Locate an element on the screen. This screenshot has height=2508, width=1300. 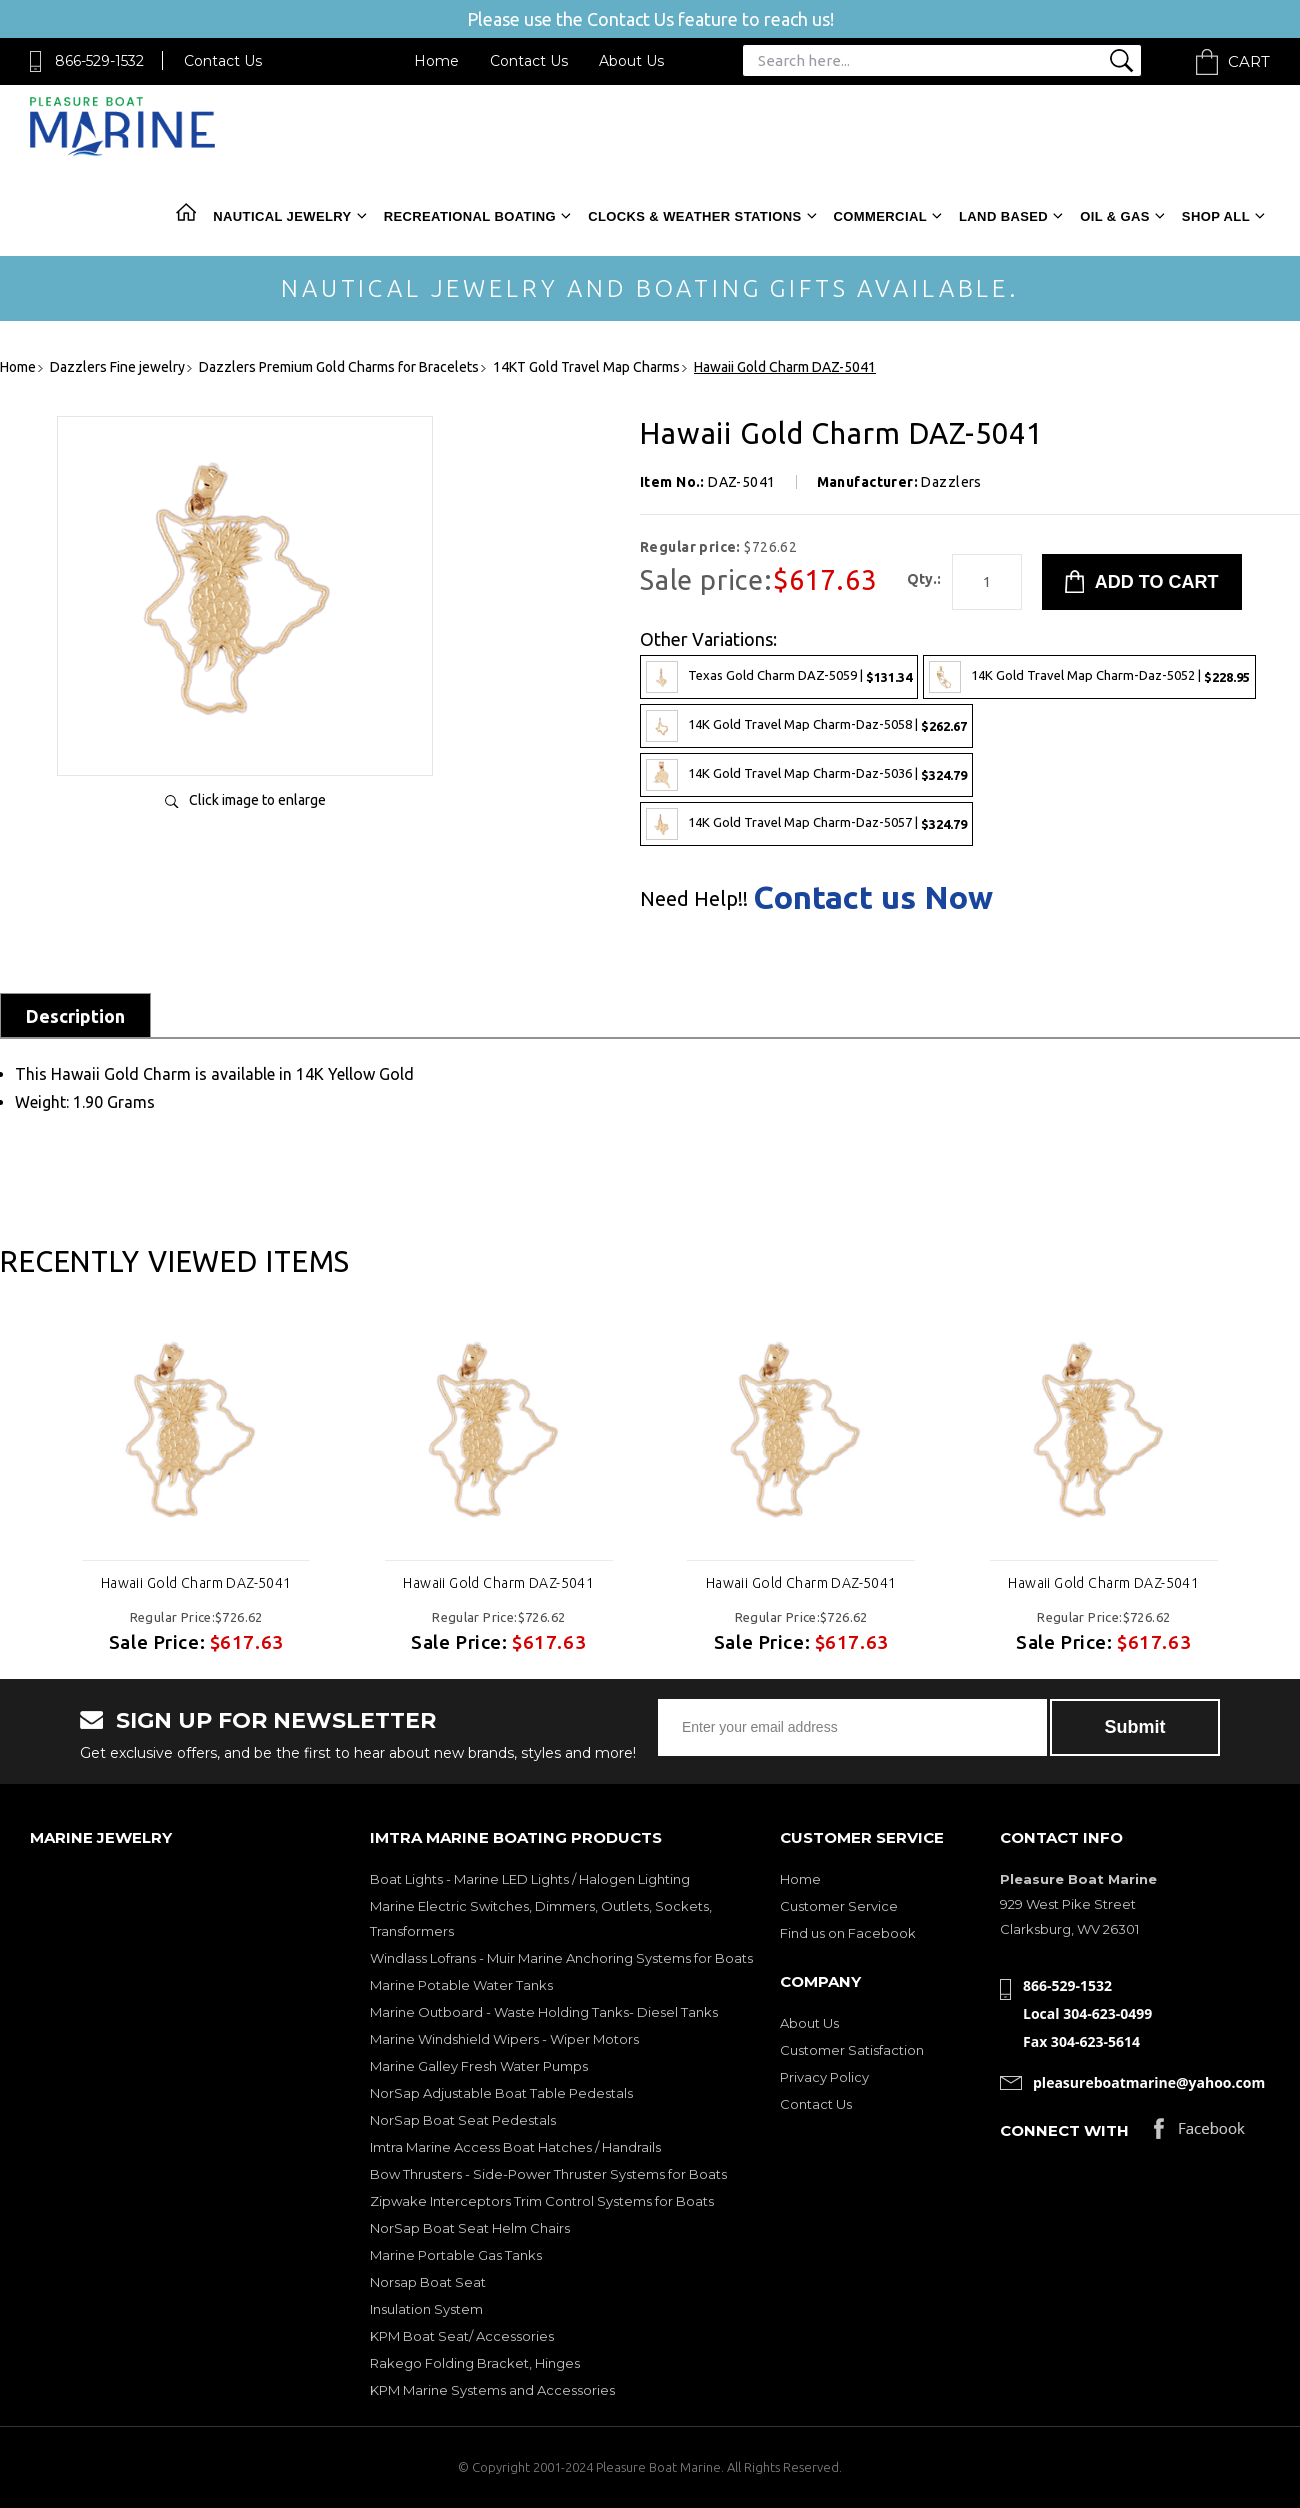
14K Gold Travel Map Charm-Daz-5052 | is located at coordinates (1089, 677).